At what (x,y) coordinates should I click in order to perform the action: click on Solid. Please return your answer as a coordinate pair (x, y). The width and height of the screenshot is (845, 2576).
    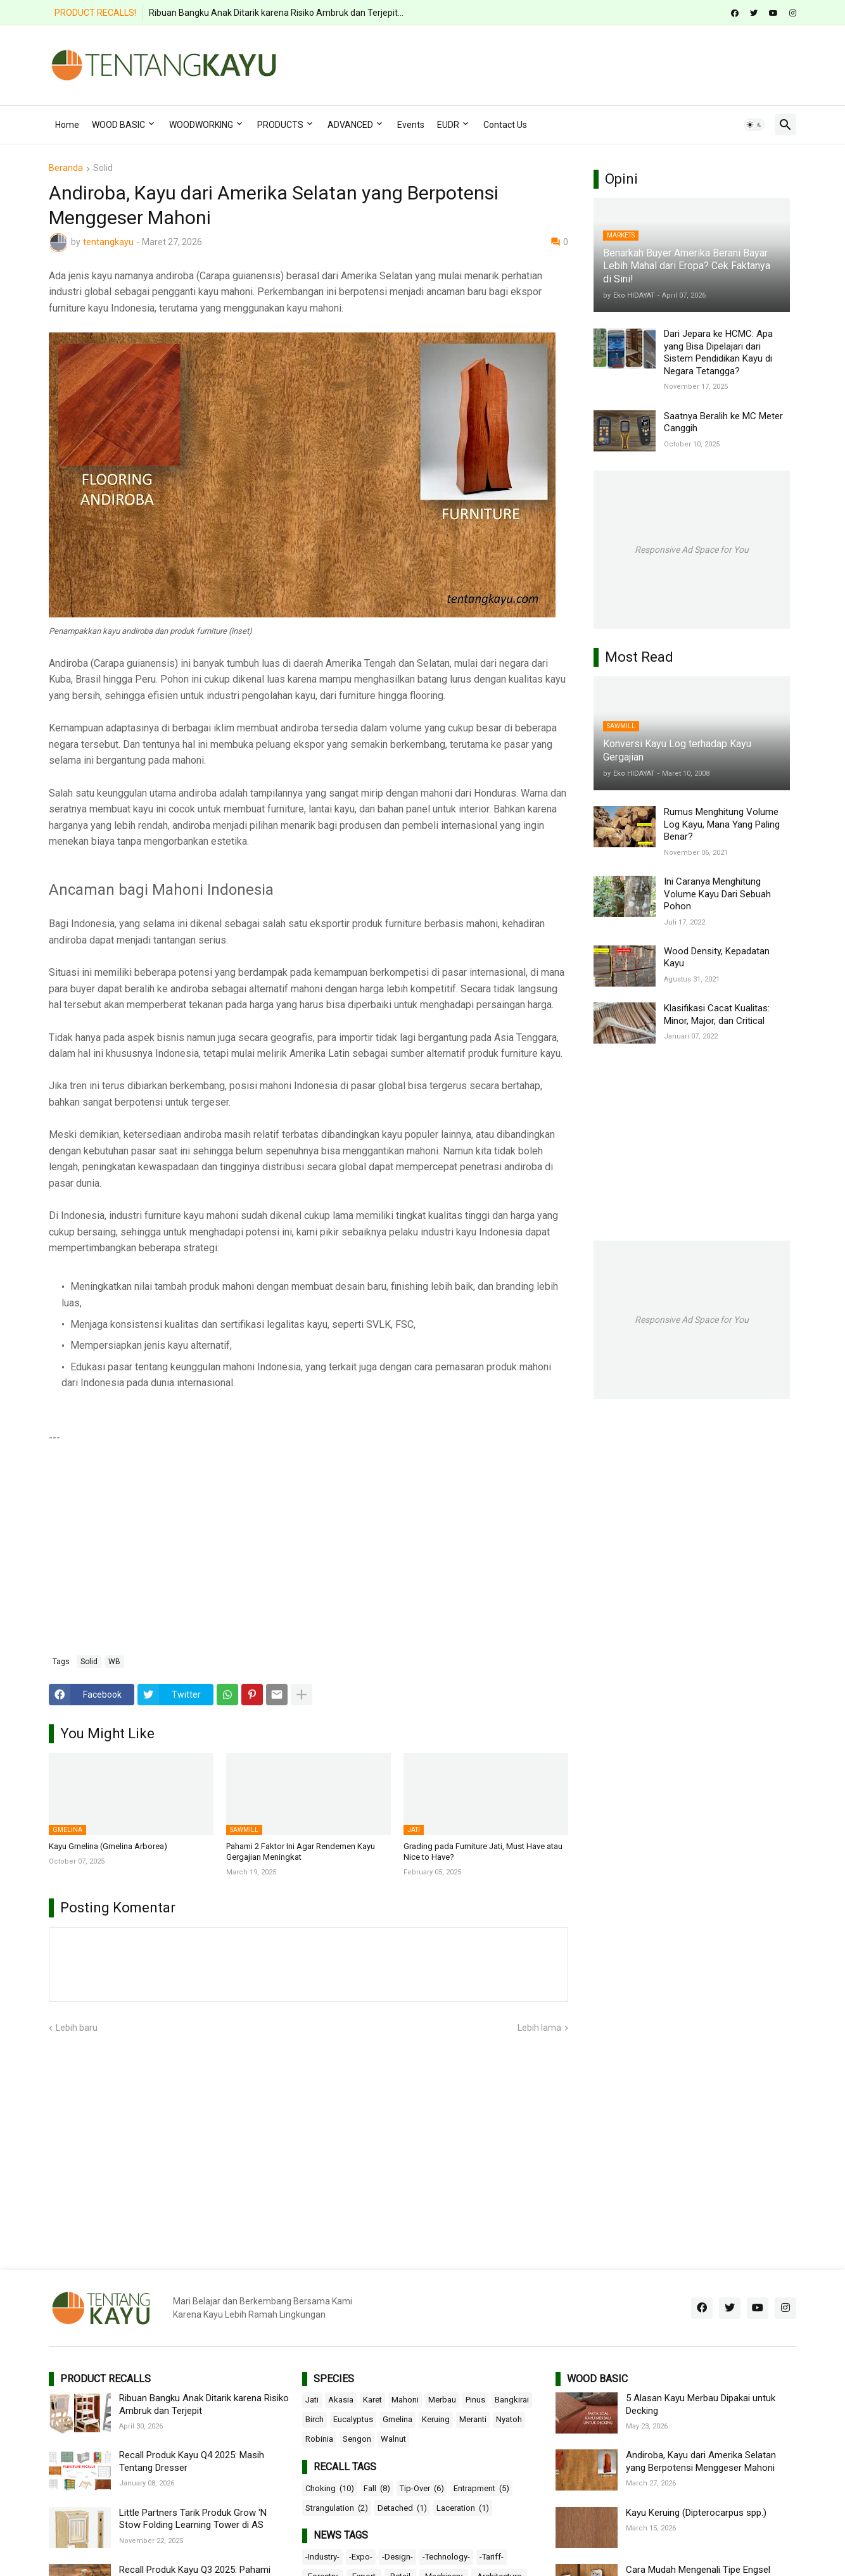
    Looking at the image, I should click on (103, 168).